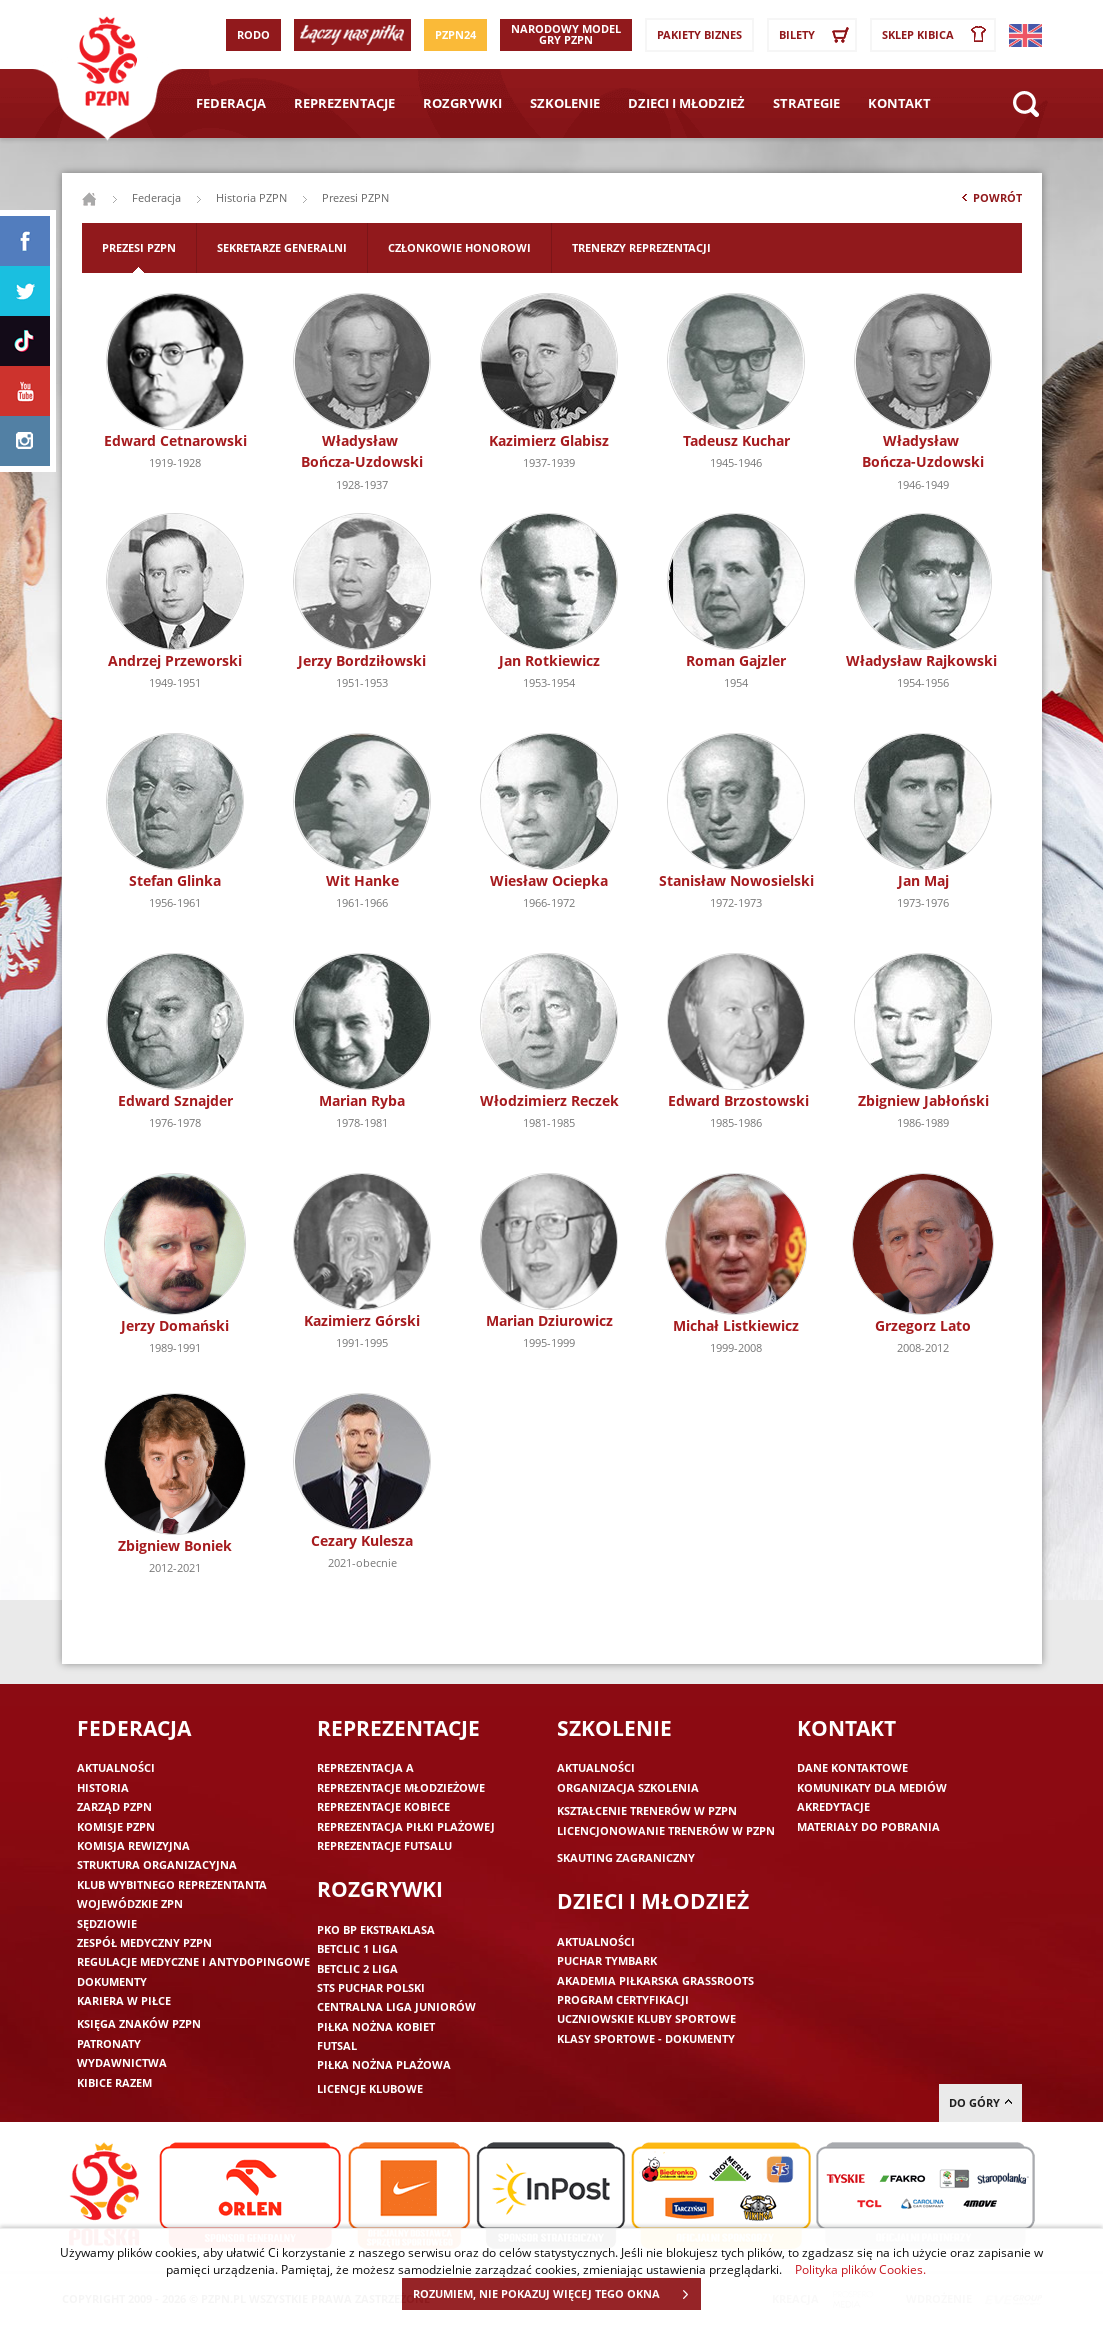  I want to click on Piłka nożna plażowa, so click(384, 2064).